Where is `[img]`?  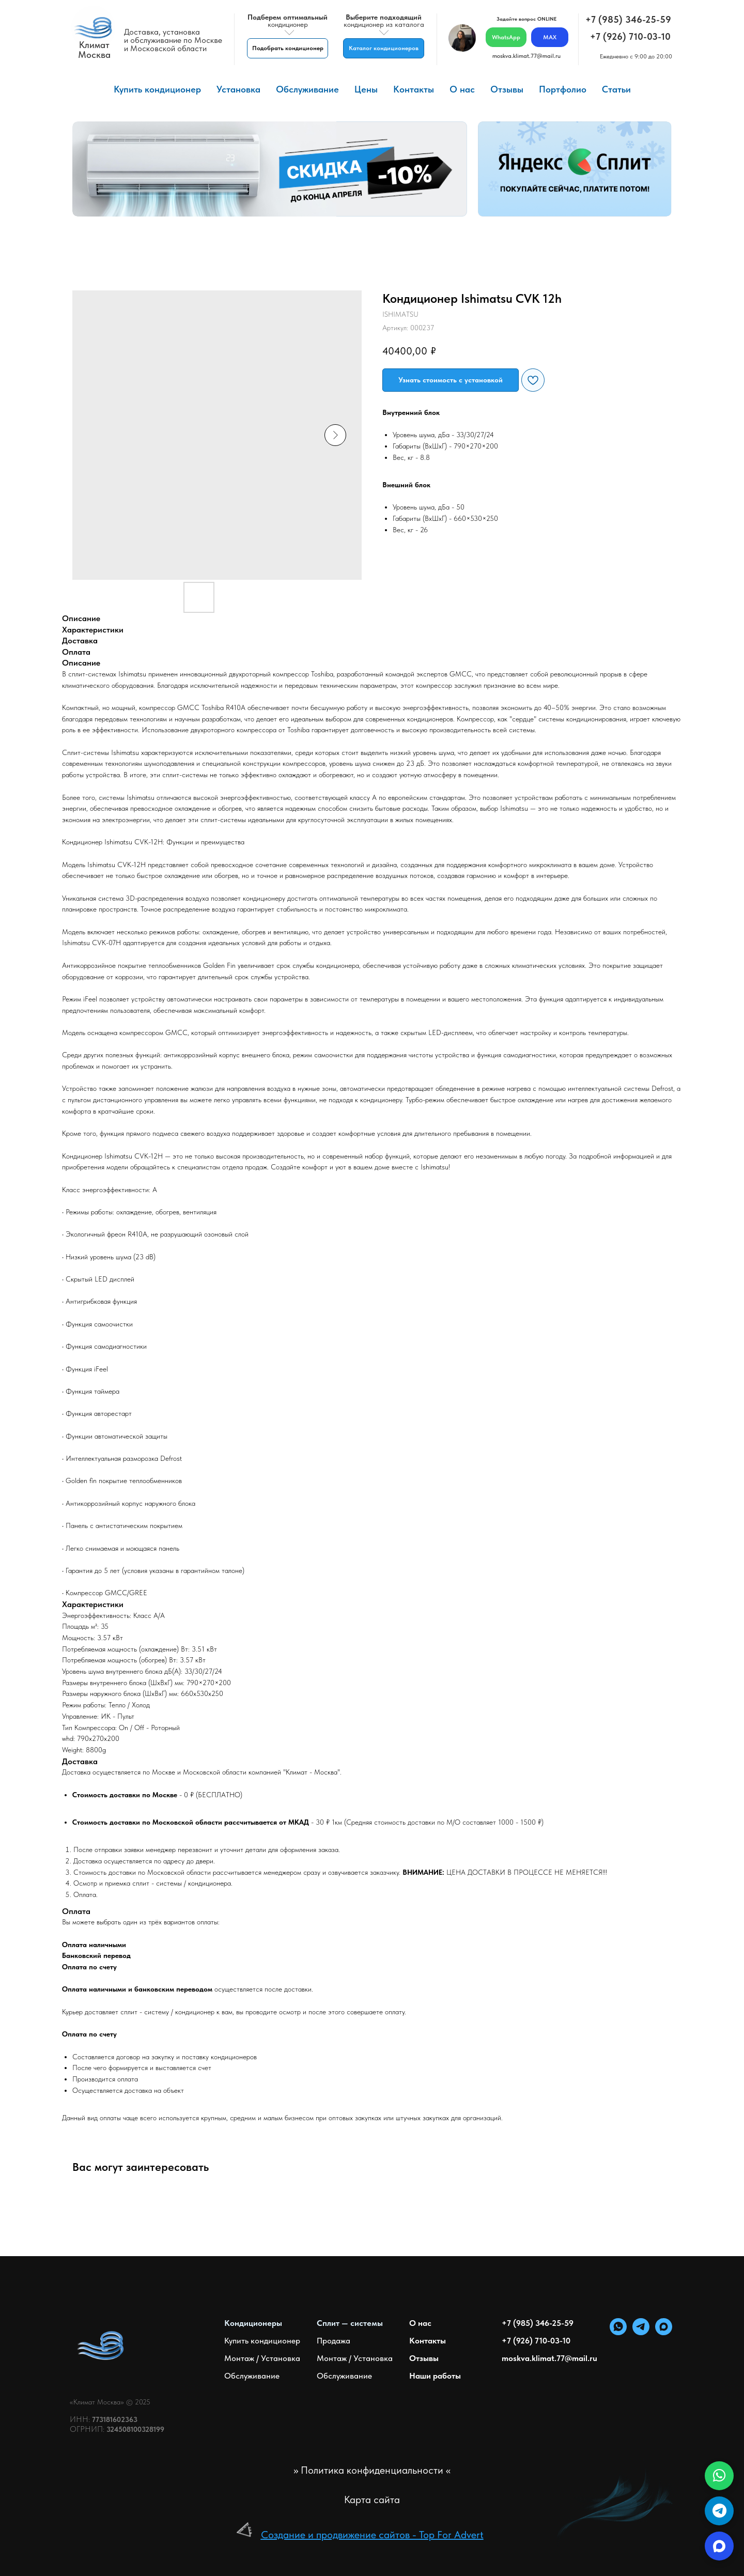
[img] is located at coordinates (93, 28).